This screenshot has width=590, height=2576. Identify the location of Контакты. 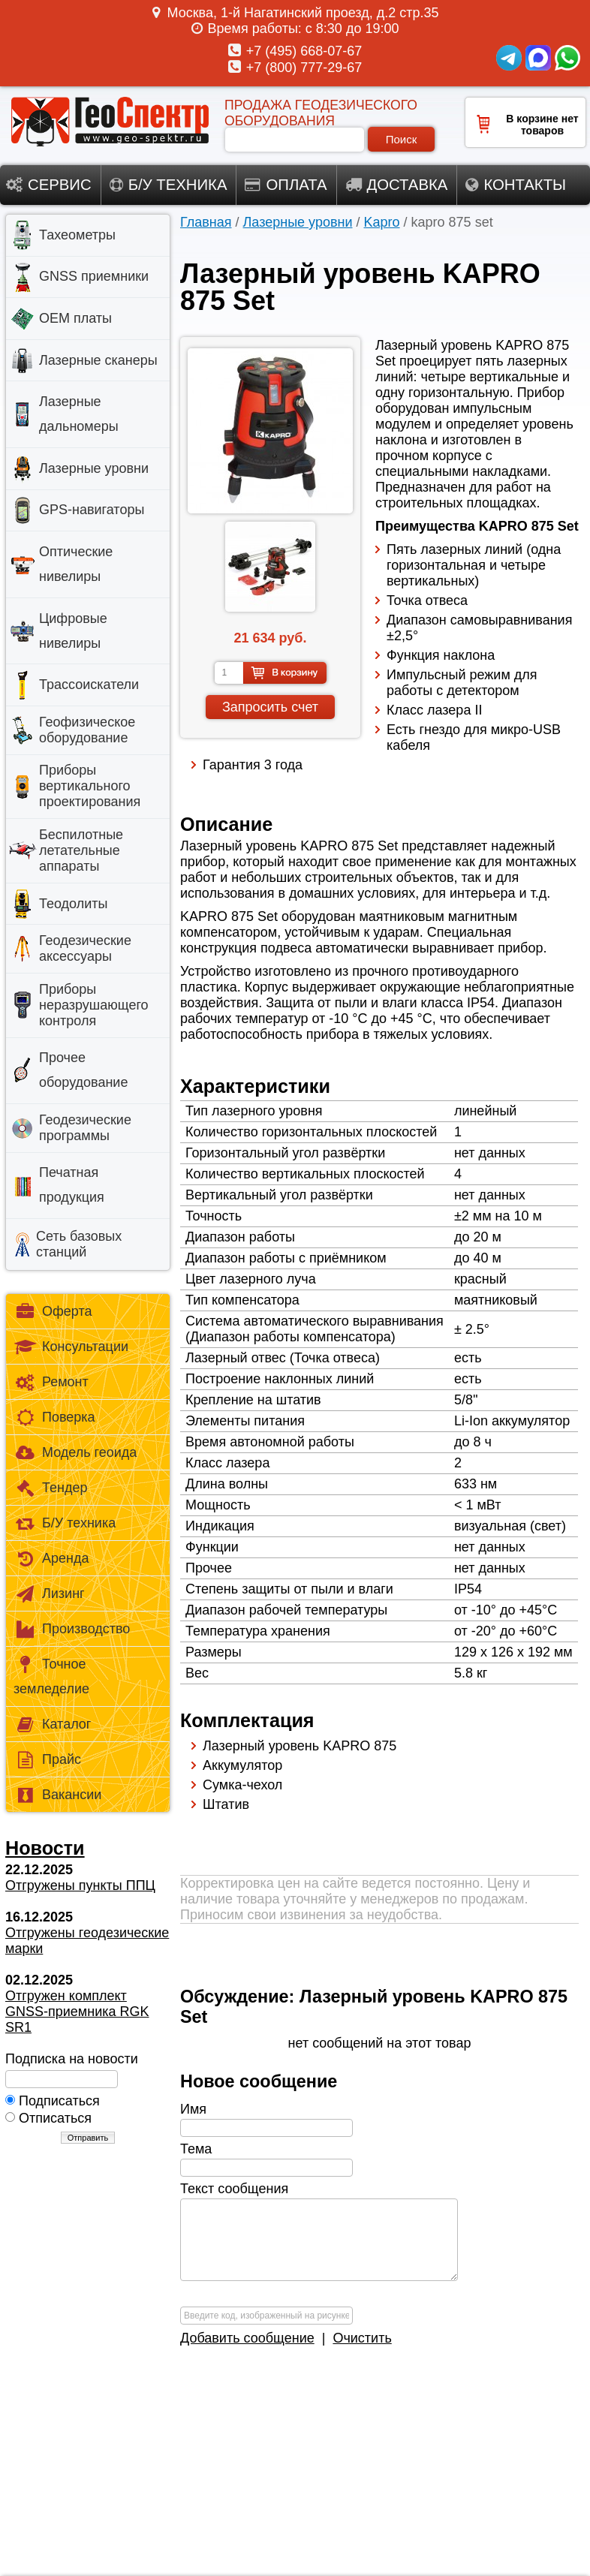
(515, 184).